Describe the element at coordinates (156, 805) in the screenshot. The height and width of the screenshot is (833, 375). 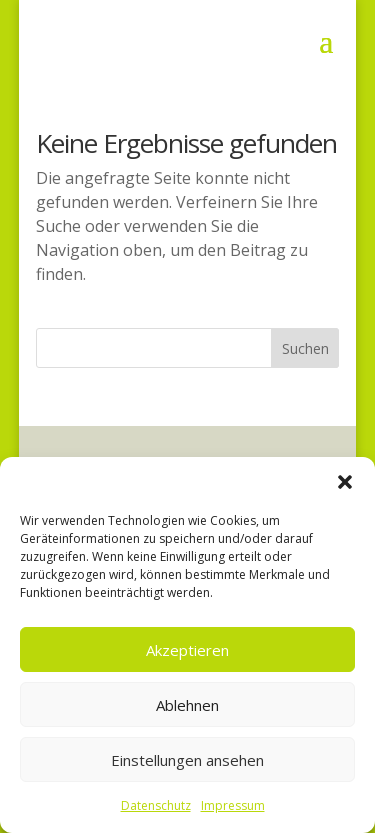
I see `Datenschutz` at that location.